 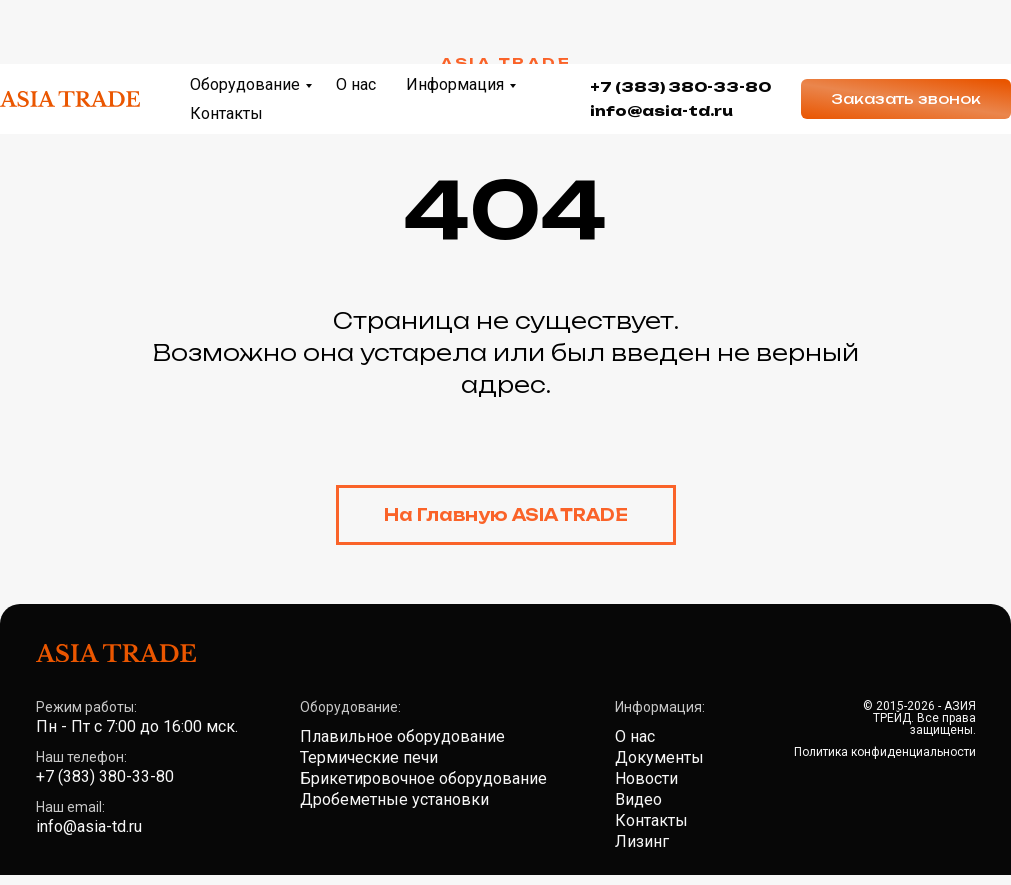 What do you see at coordinates (638, 799) in the screenshot?
I see `Видео` at bounding box center [638, 799].